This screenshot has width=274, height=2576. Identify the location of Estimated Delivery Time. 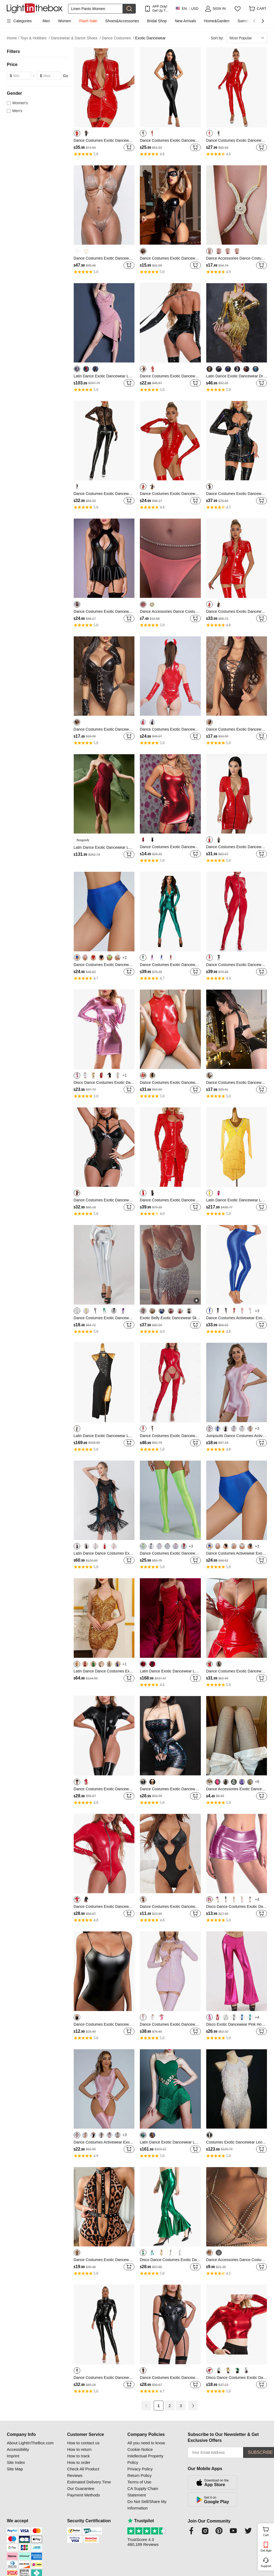
(89, 2482).